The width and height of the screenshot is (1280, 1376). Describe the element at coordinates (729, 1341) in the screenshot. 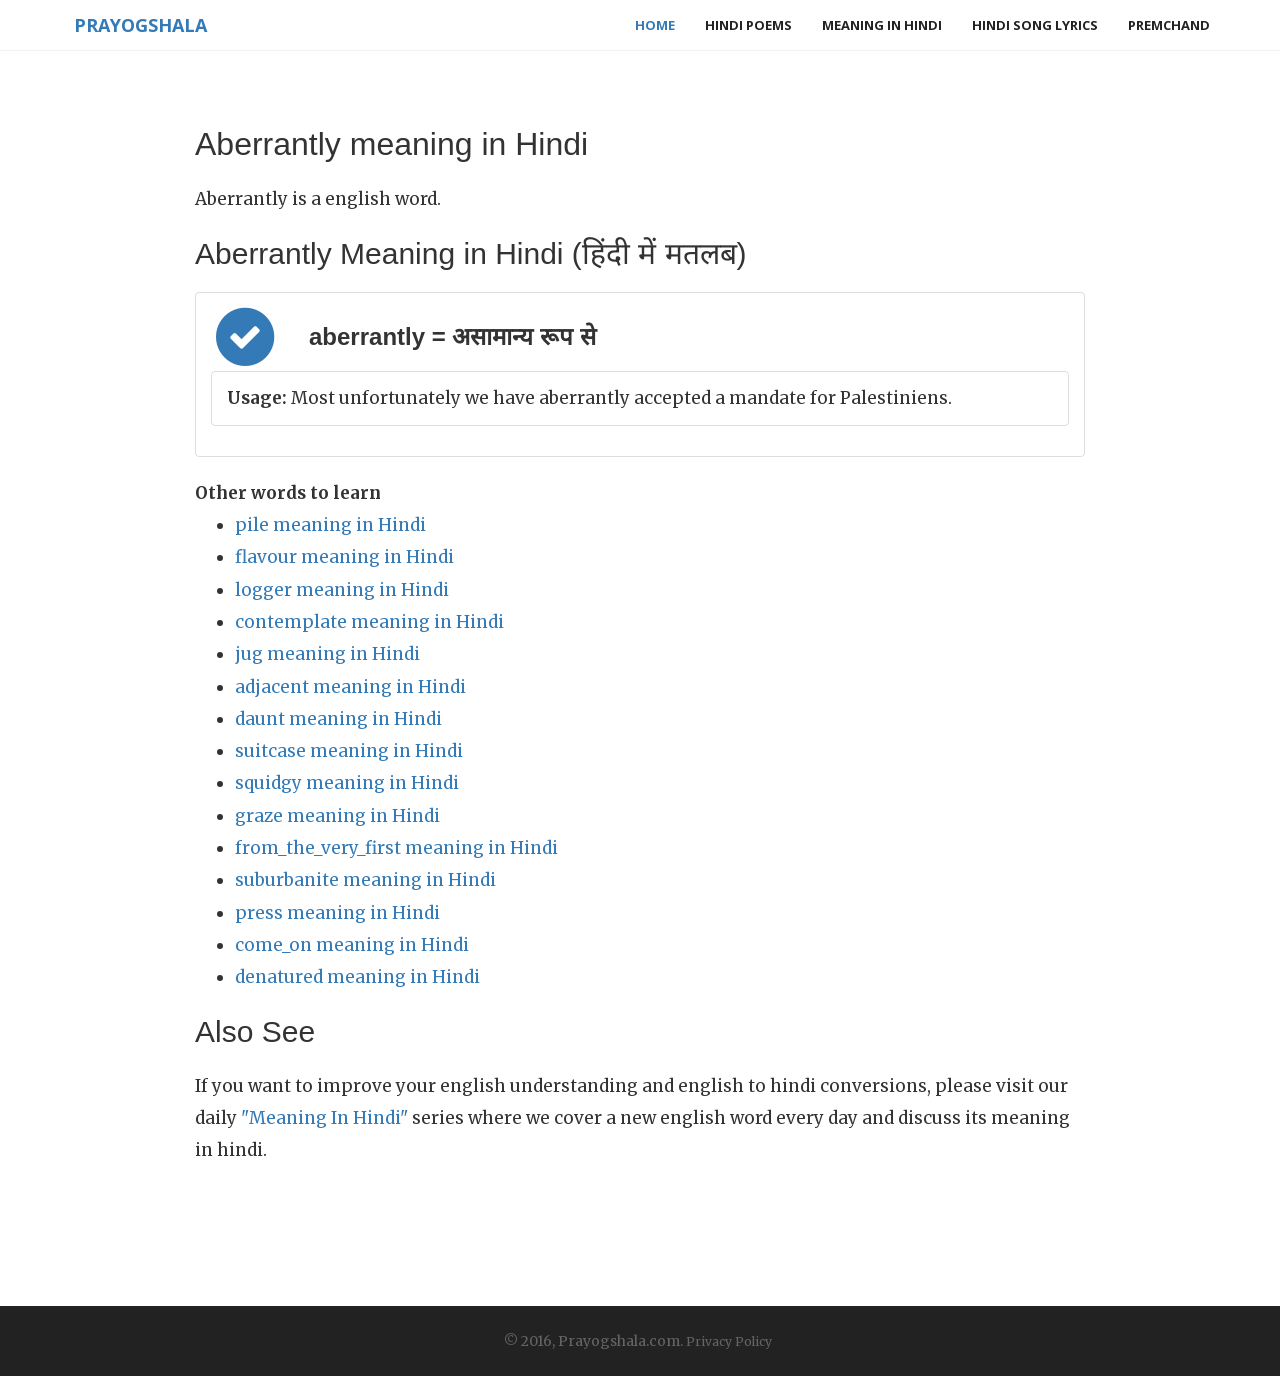

I see `Privacy Policy` at that location.